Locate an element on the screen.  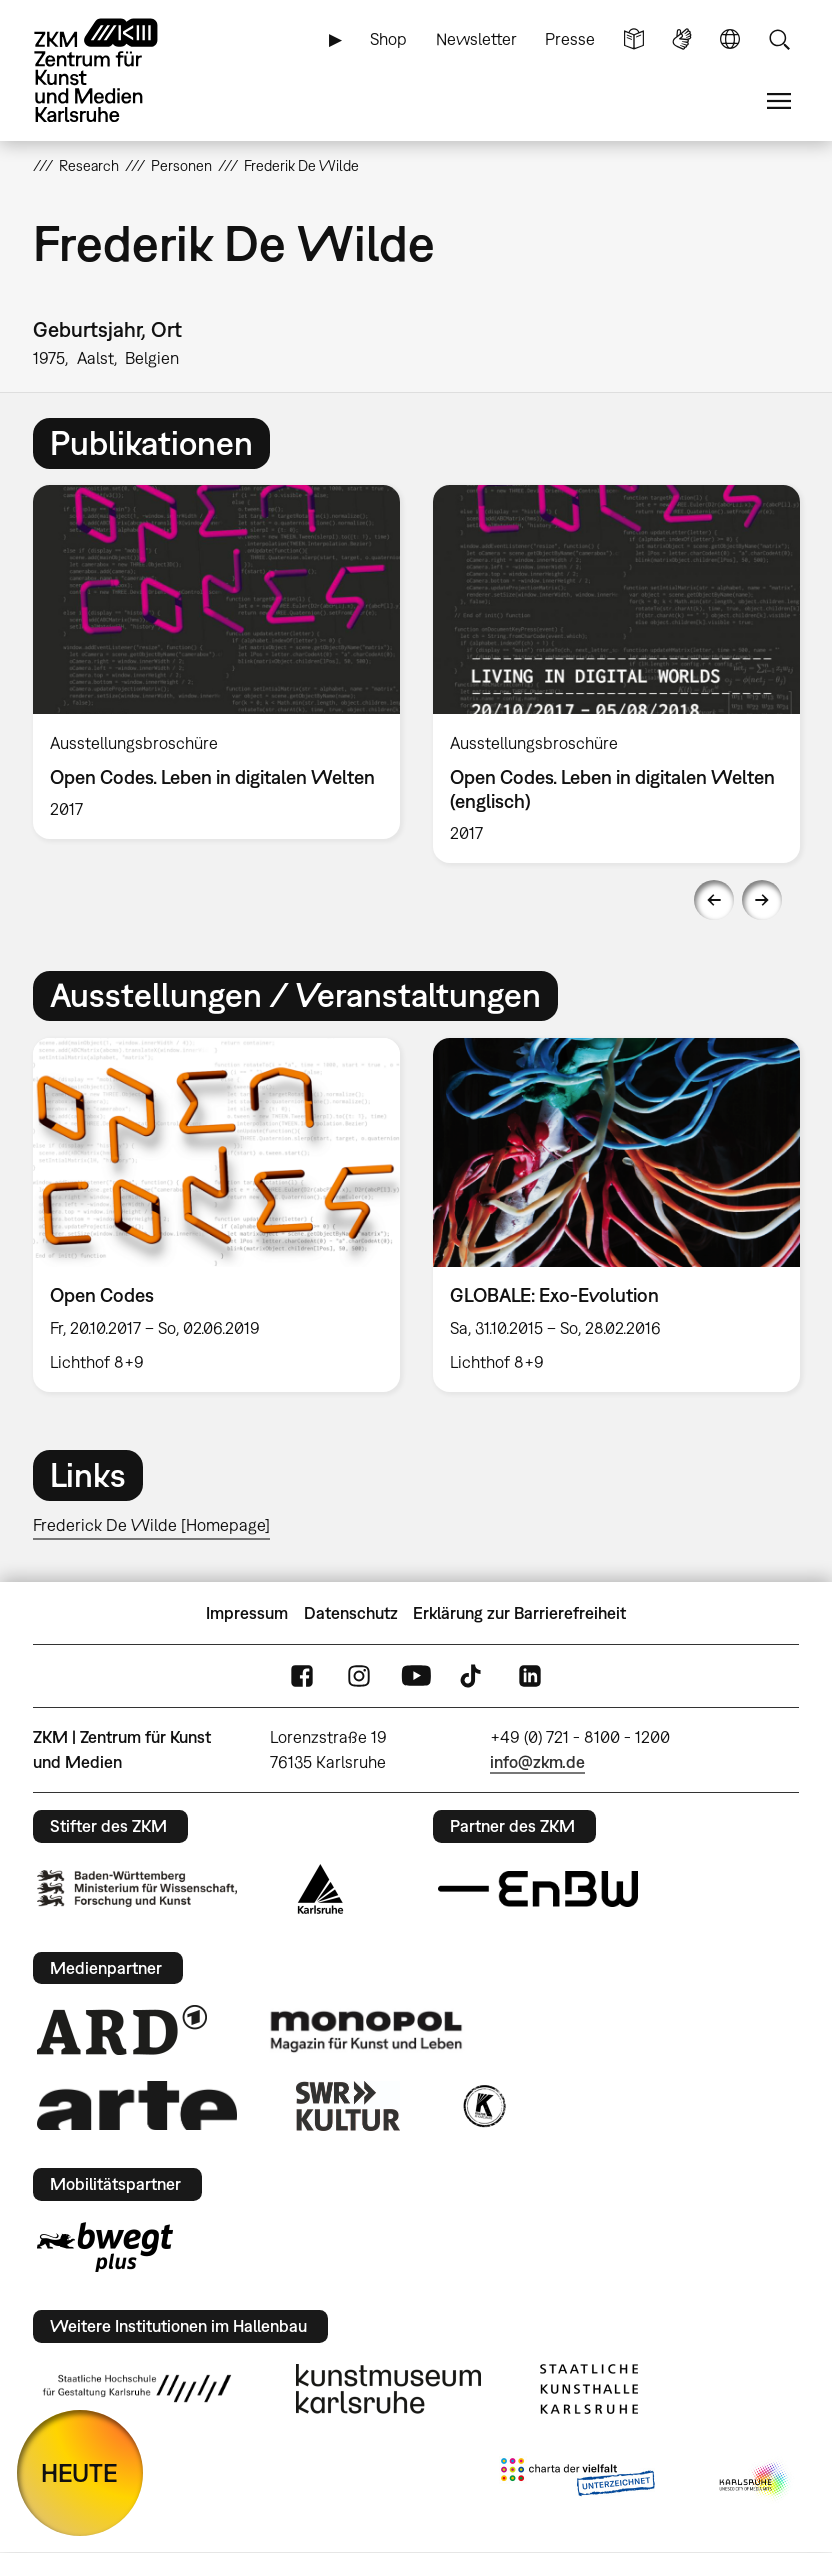
Suche is located at coordinates (779, 39).